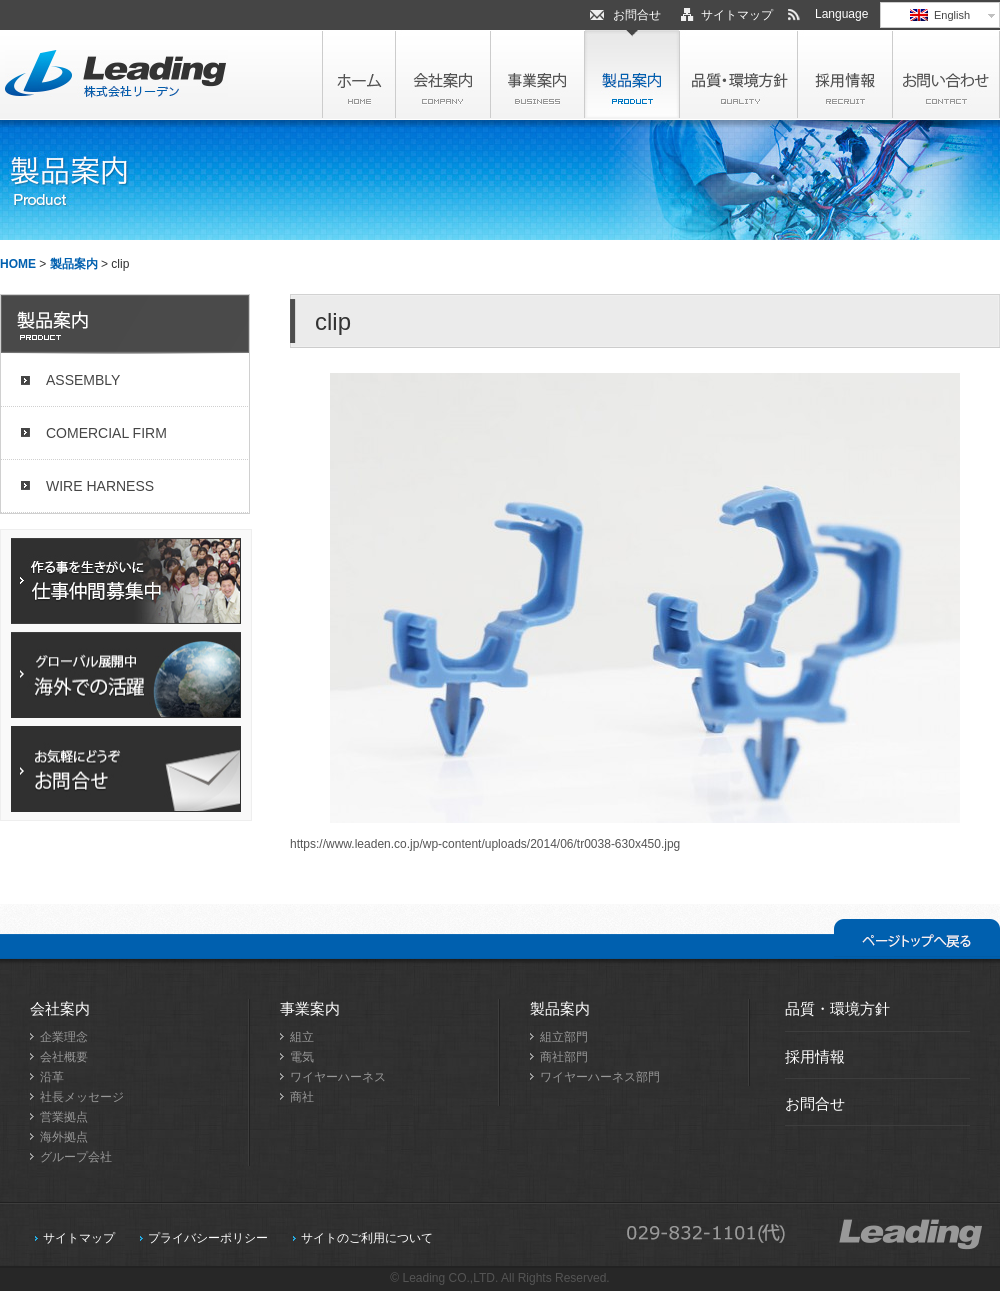  I want to click on 組立部門, so click(564, 1037).